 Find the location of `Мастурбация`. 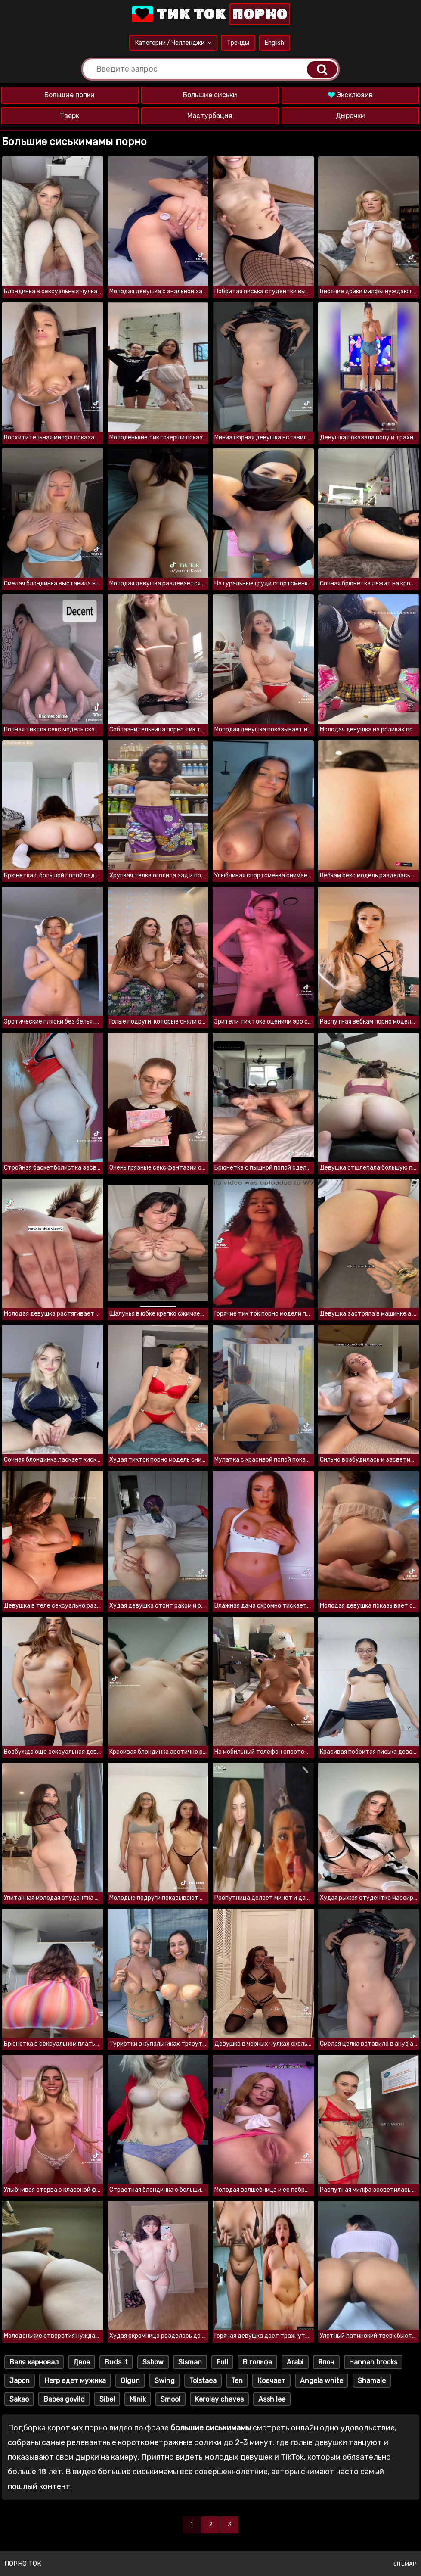

Мастурбация is located at coordinates (209, 116).